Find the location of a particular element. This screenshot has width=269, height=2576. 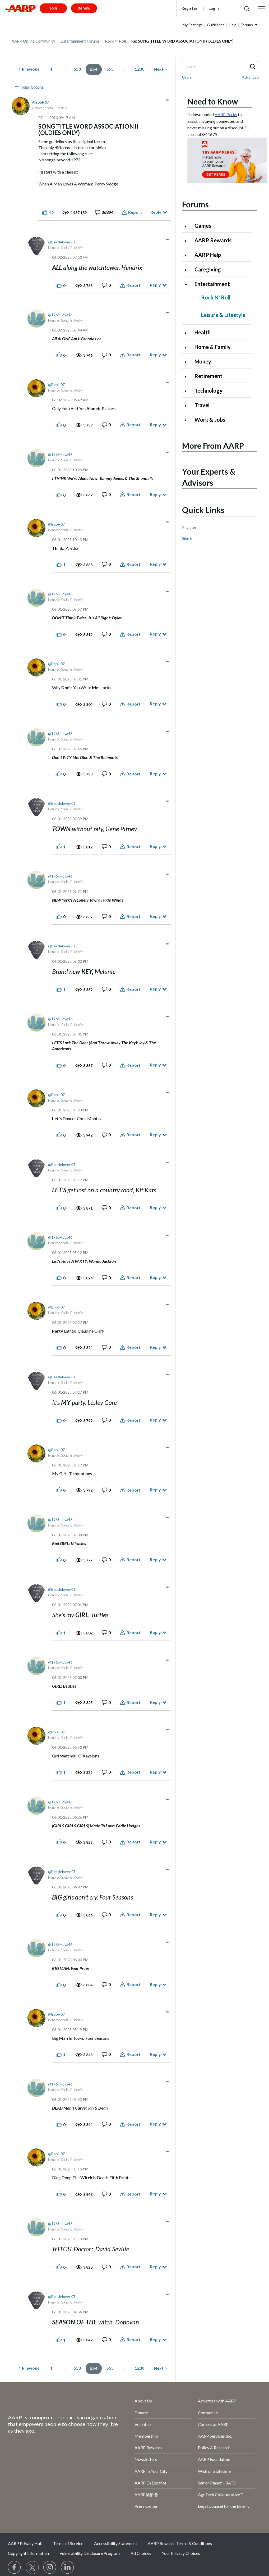

Travel is located at coordinates (202, 405).